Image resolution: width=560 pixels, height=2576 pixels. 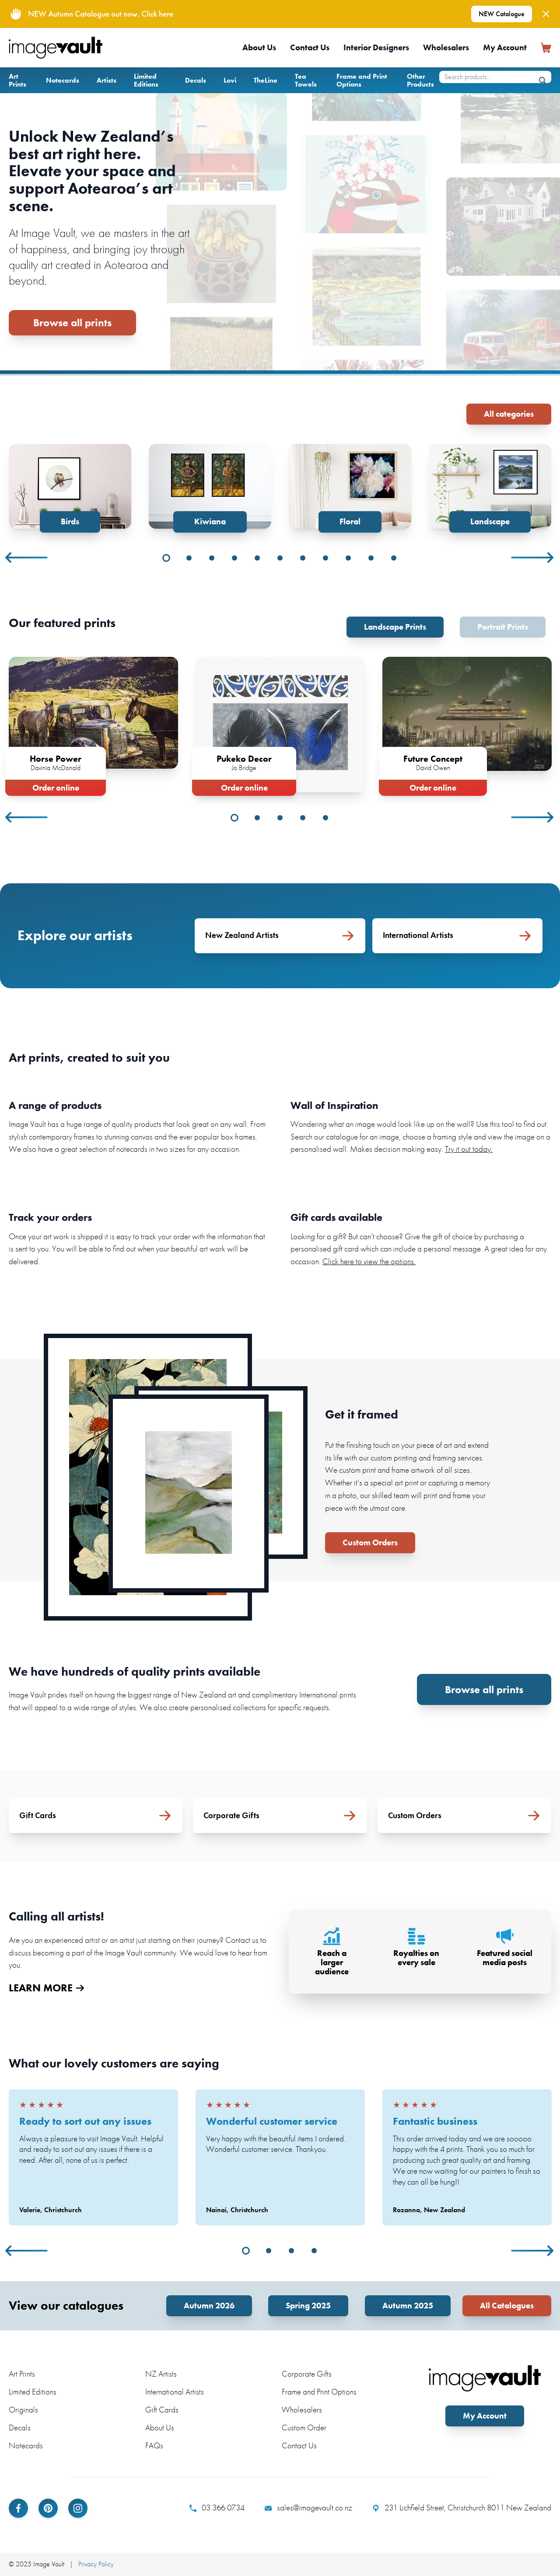 What do you see at coordinates (306, 80) in the screenshot?
I see `Tea Towels` at bounding box center [306, 80].